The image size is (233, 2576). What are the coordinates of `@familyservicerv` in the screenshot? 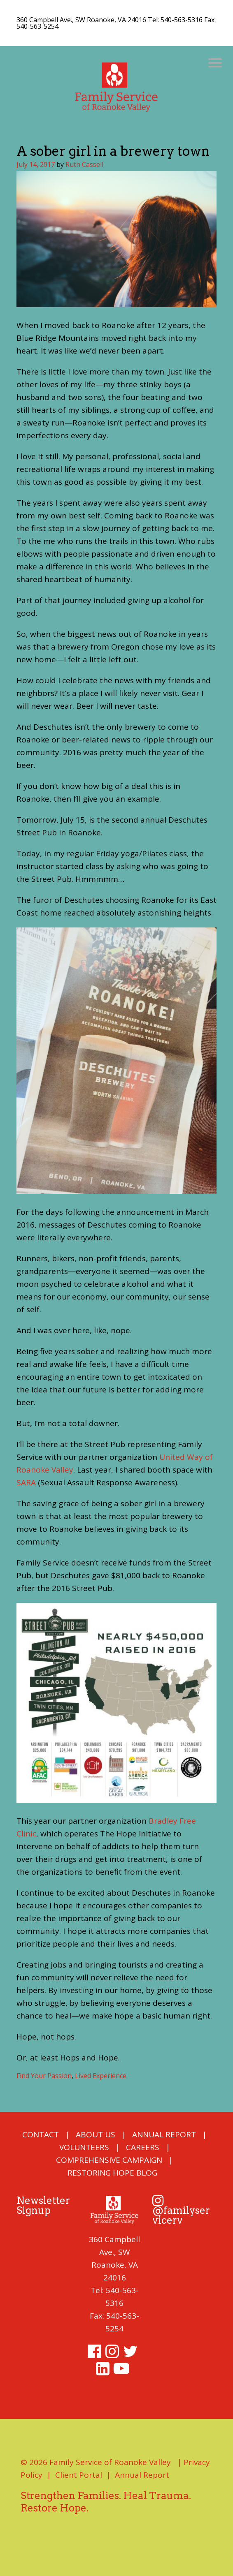 It's located at (181, 2211).